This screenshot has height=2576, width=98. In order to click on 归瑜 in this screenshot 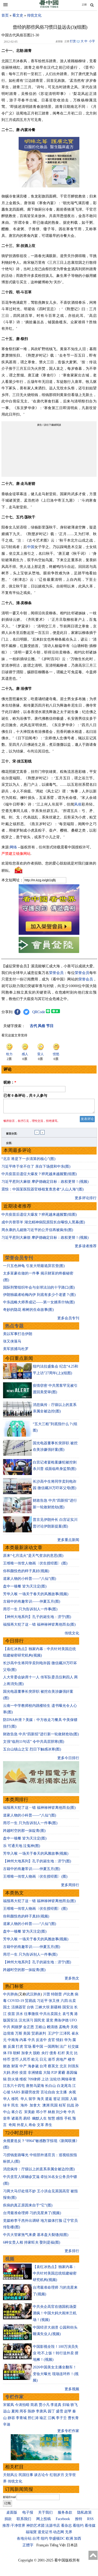, I will do `click(66, 2407)`.